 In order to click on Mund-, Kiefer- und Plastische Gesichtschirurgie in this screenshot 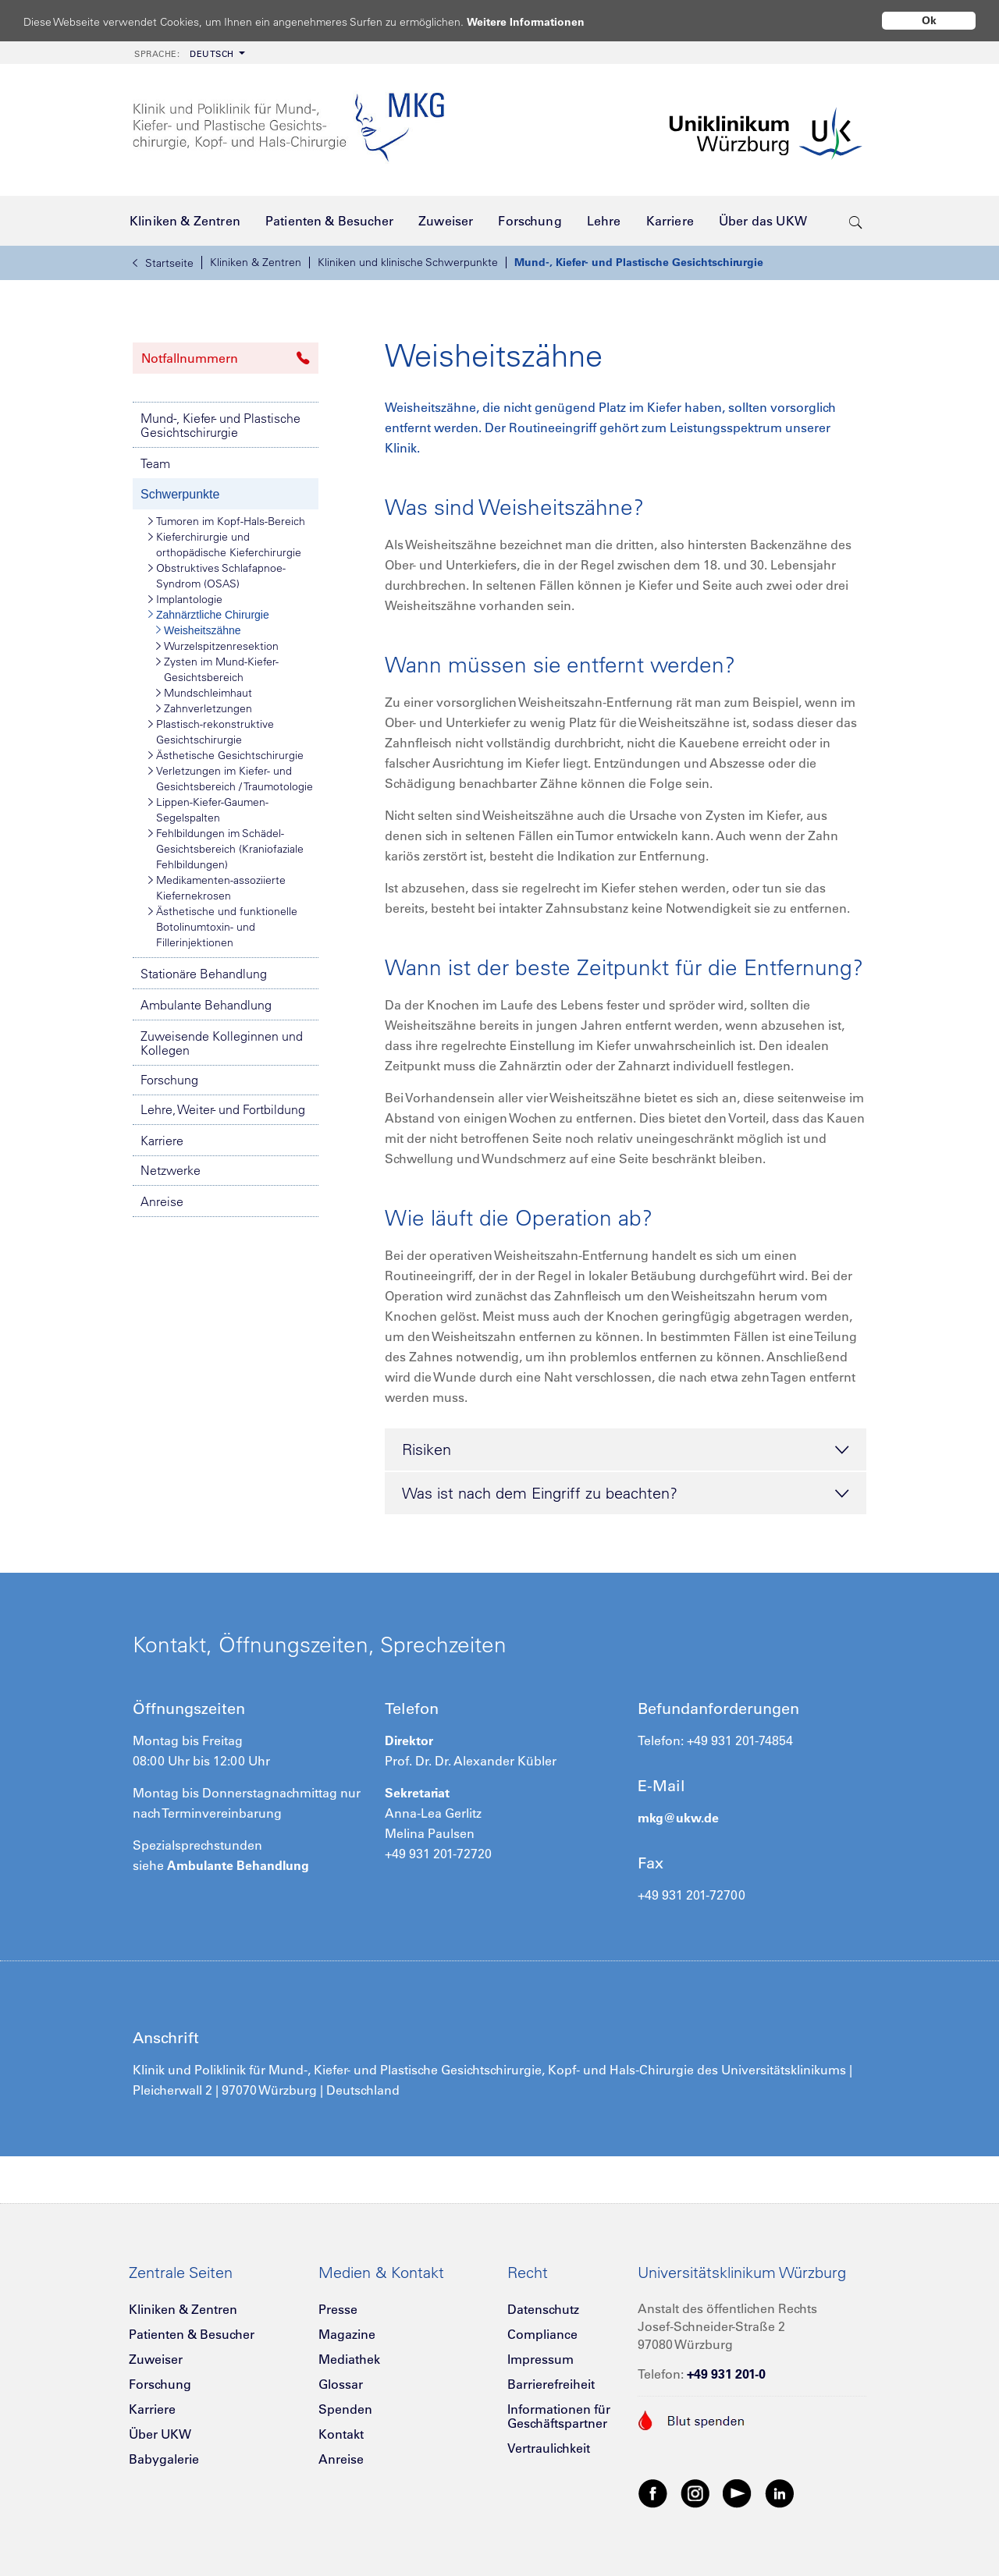, I will do `click(638, 262)`.